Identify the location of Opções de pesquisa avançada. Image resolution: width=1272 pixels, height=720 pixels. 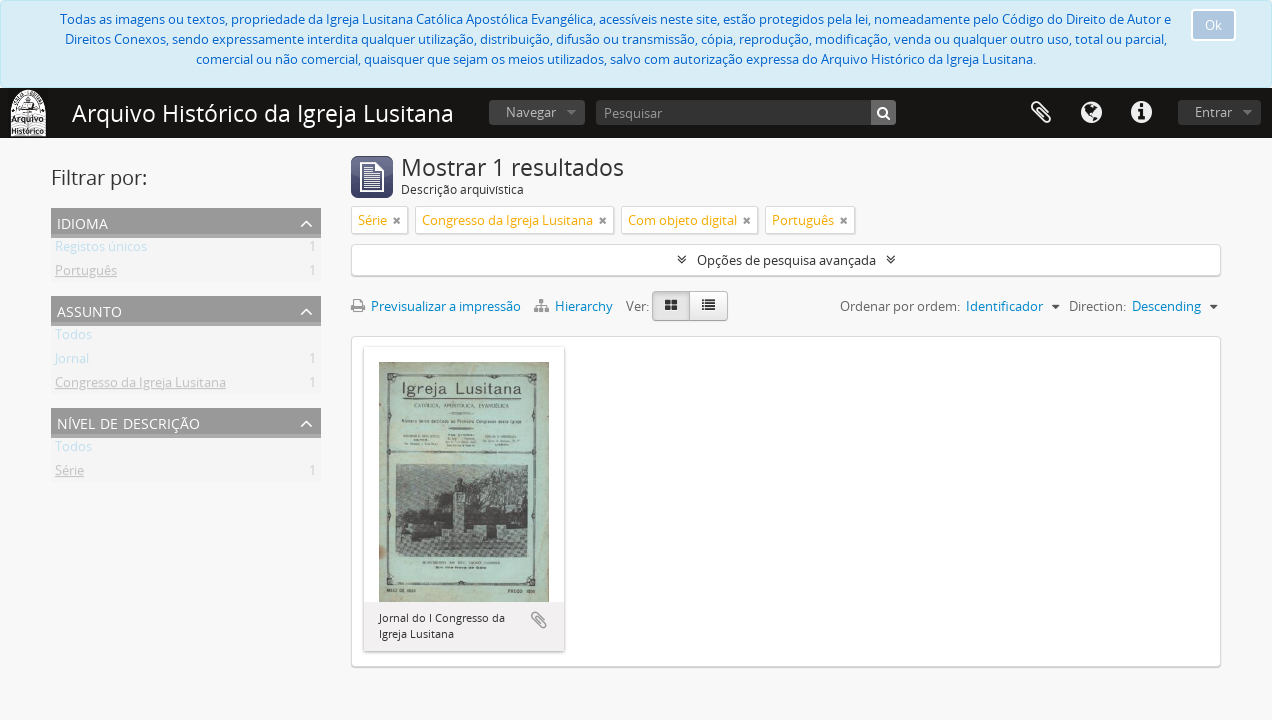
(786, 260).